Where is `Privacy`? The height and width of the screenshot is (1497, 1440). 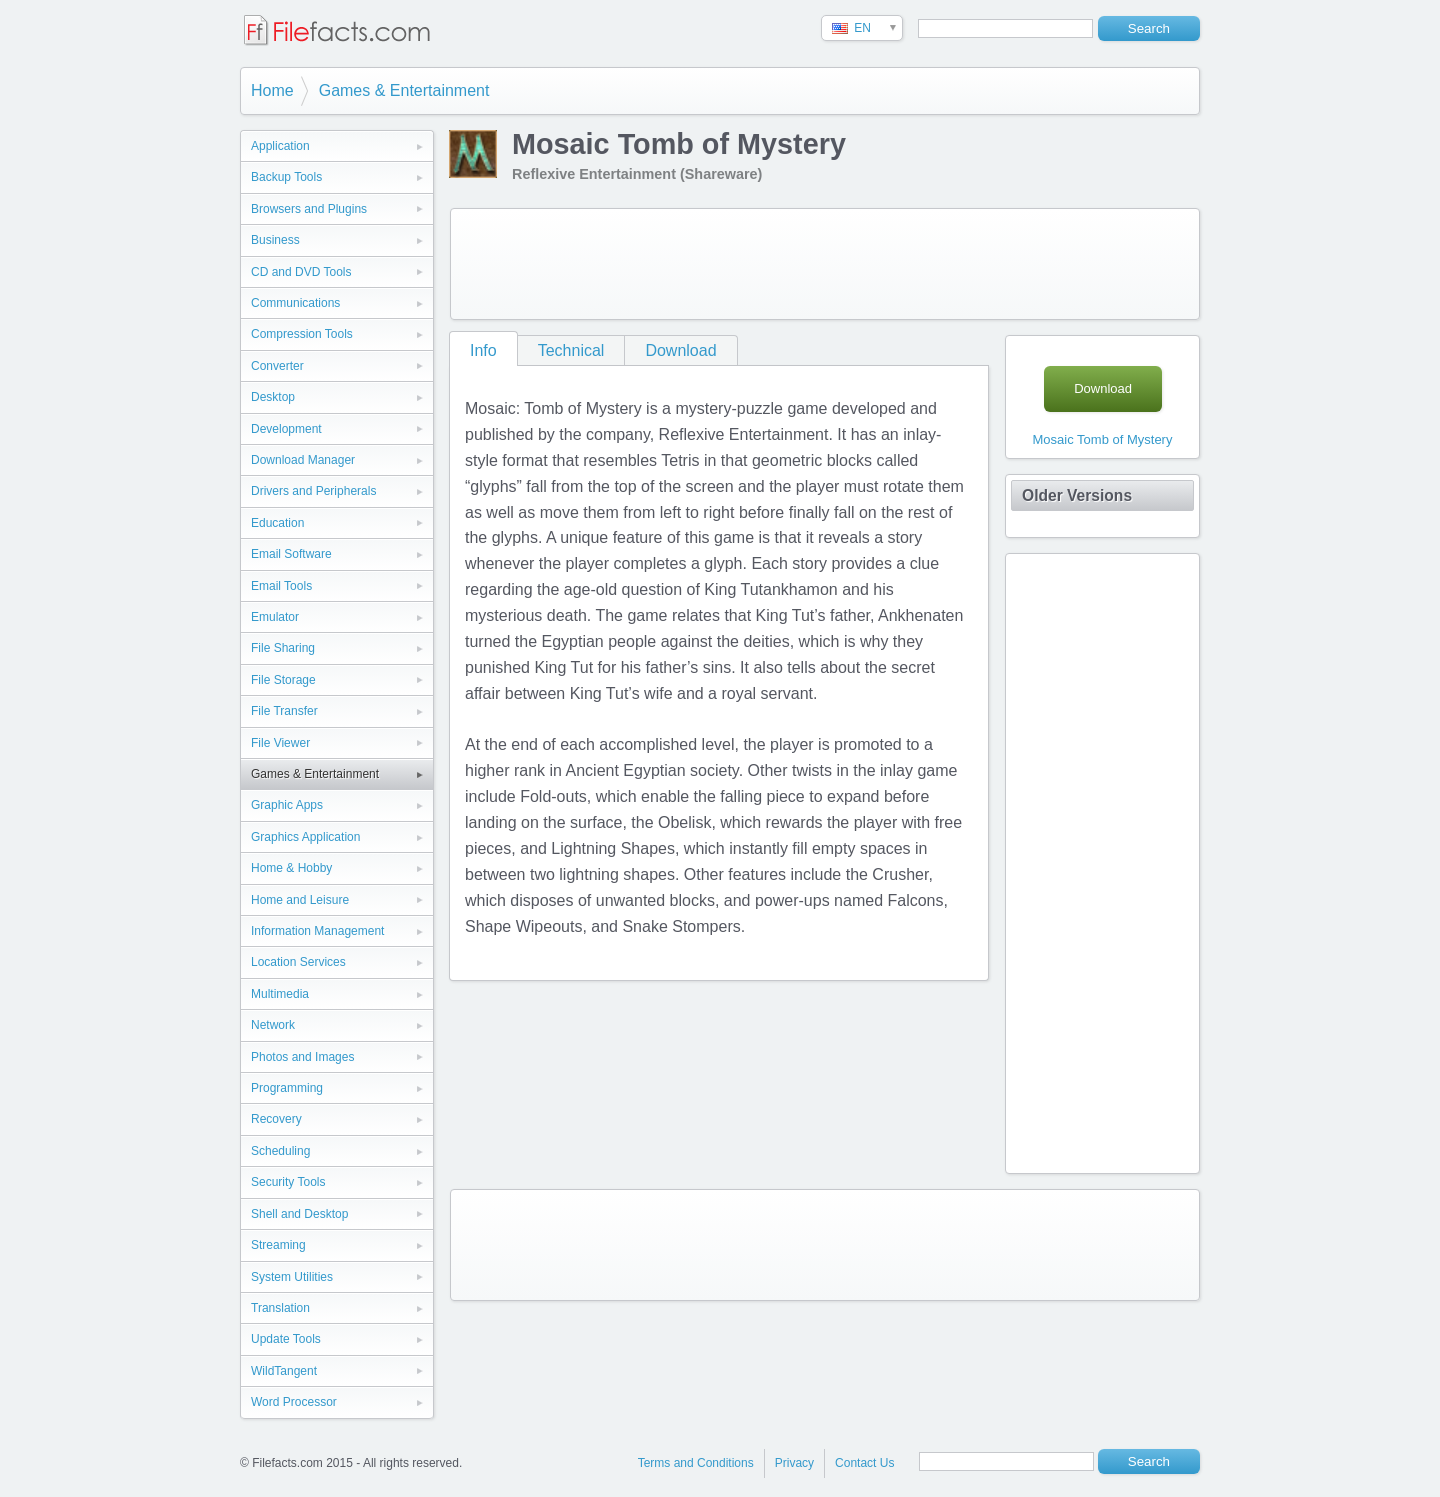
Privacy is located at coordinates (794, 1463).